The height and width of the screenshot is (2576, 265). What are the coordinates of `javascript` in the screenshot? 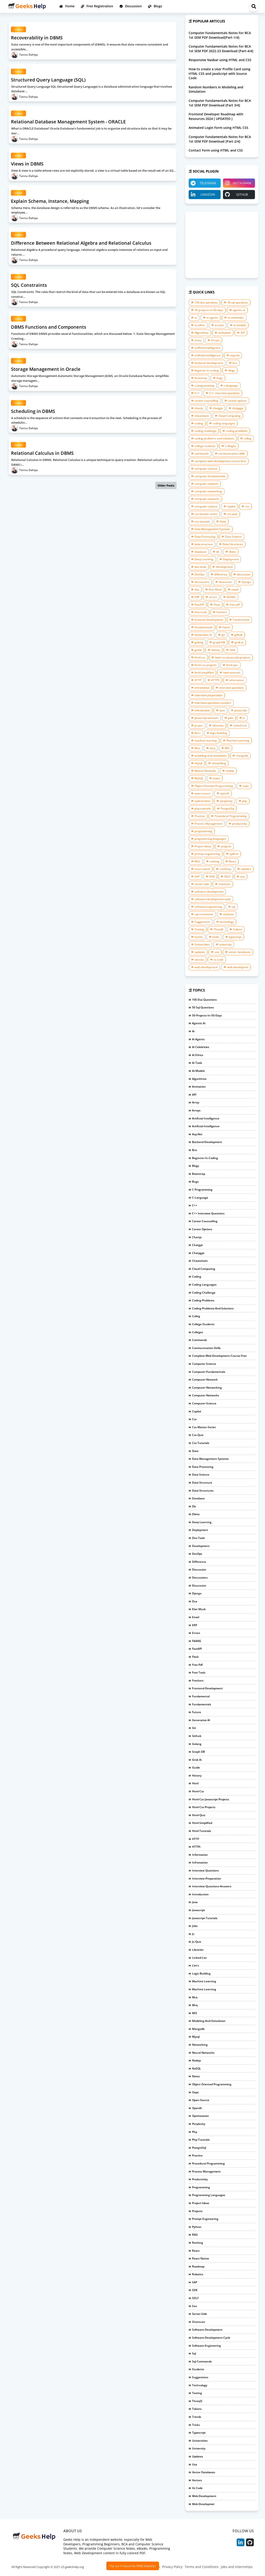 It's located at (240, 710).